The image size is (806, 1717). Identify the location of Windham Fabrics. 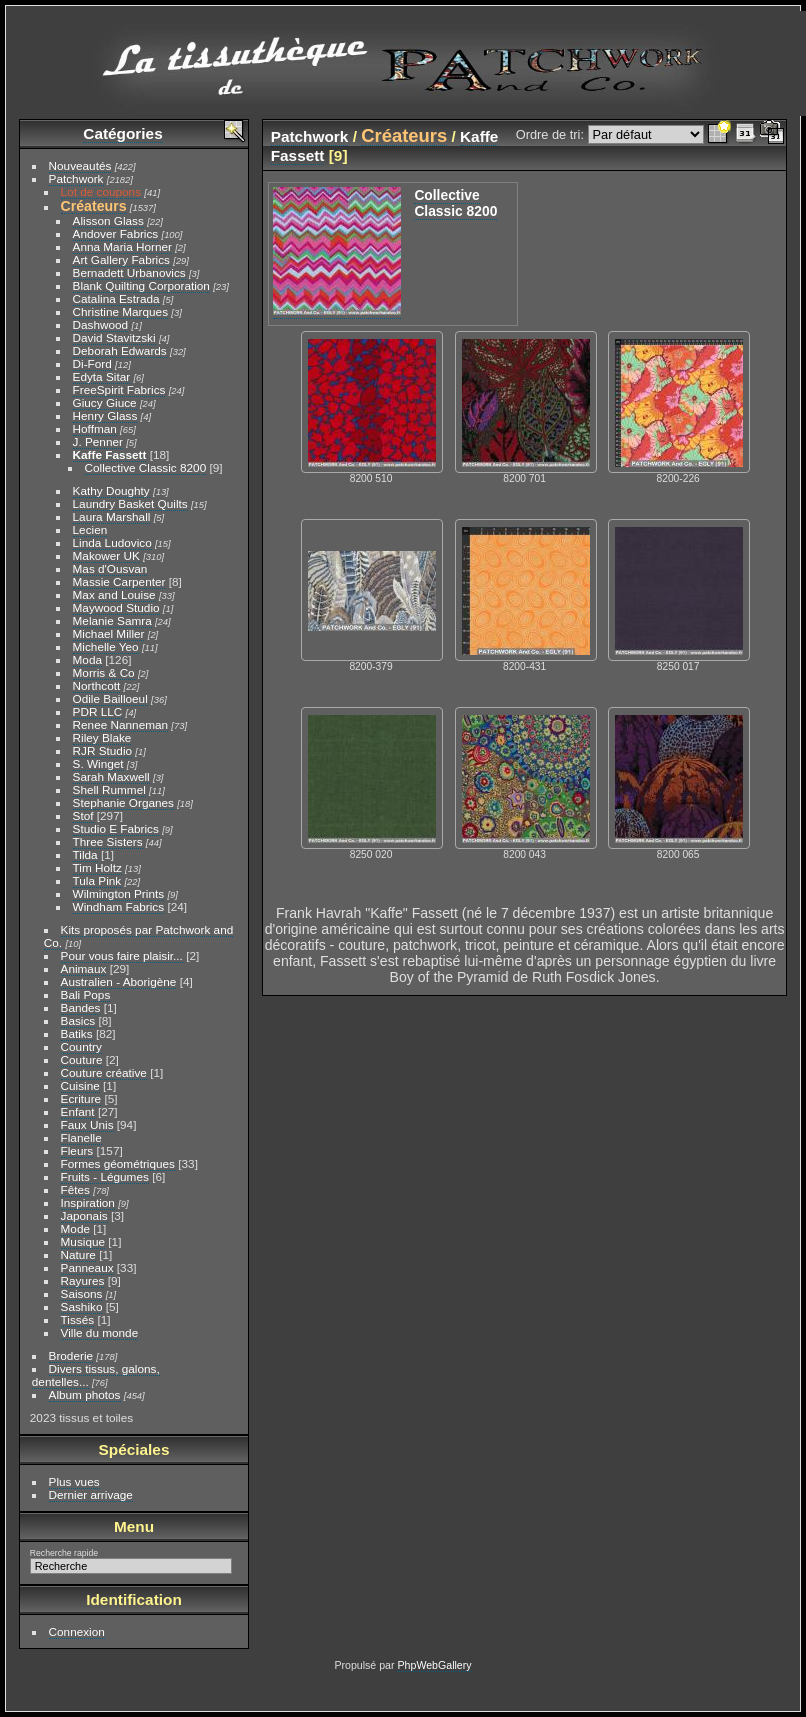
(119, 906).